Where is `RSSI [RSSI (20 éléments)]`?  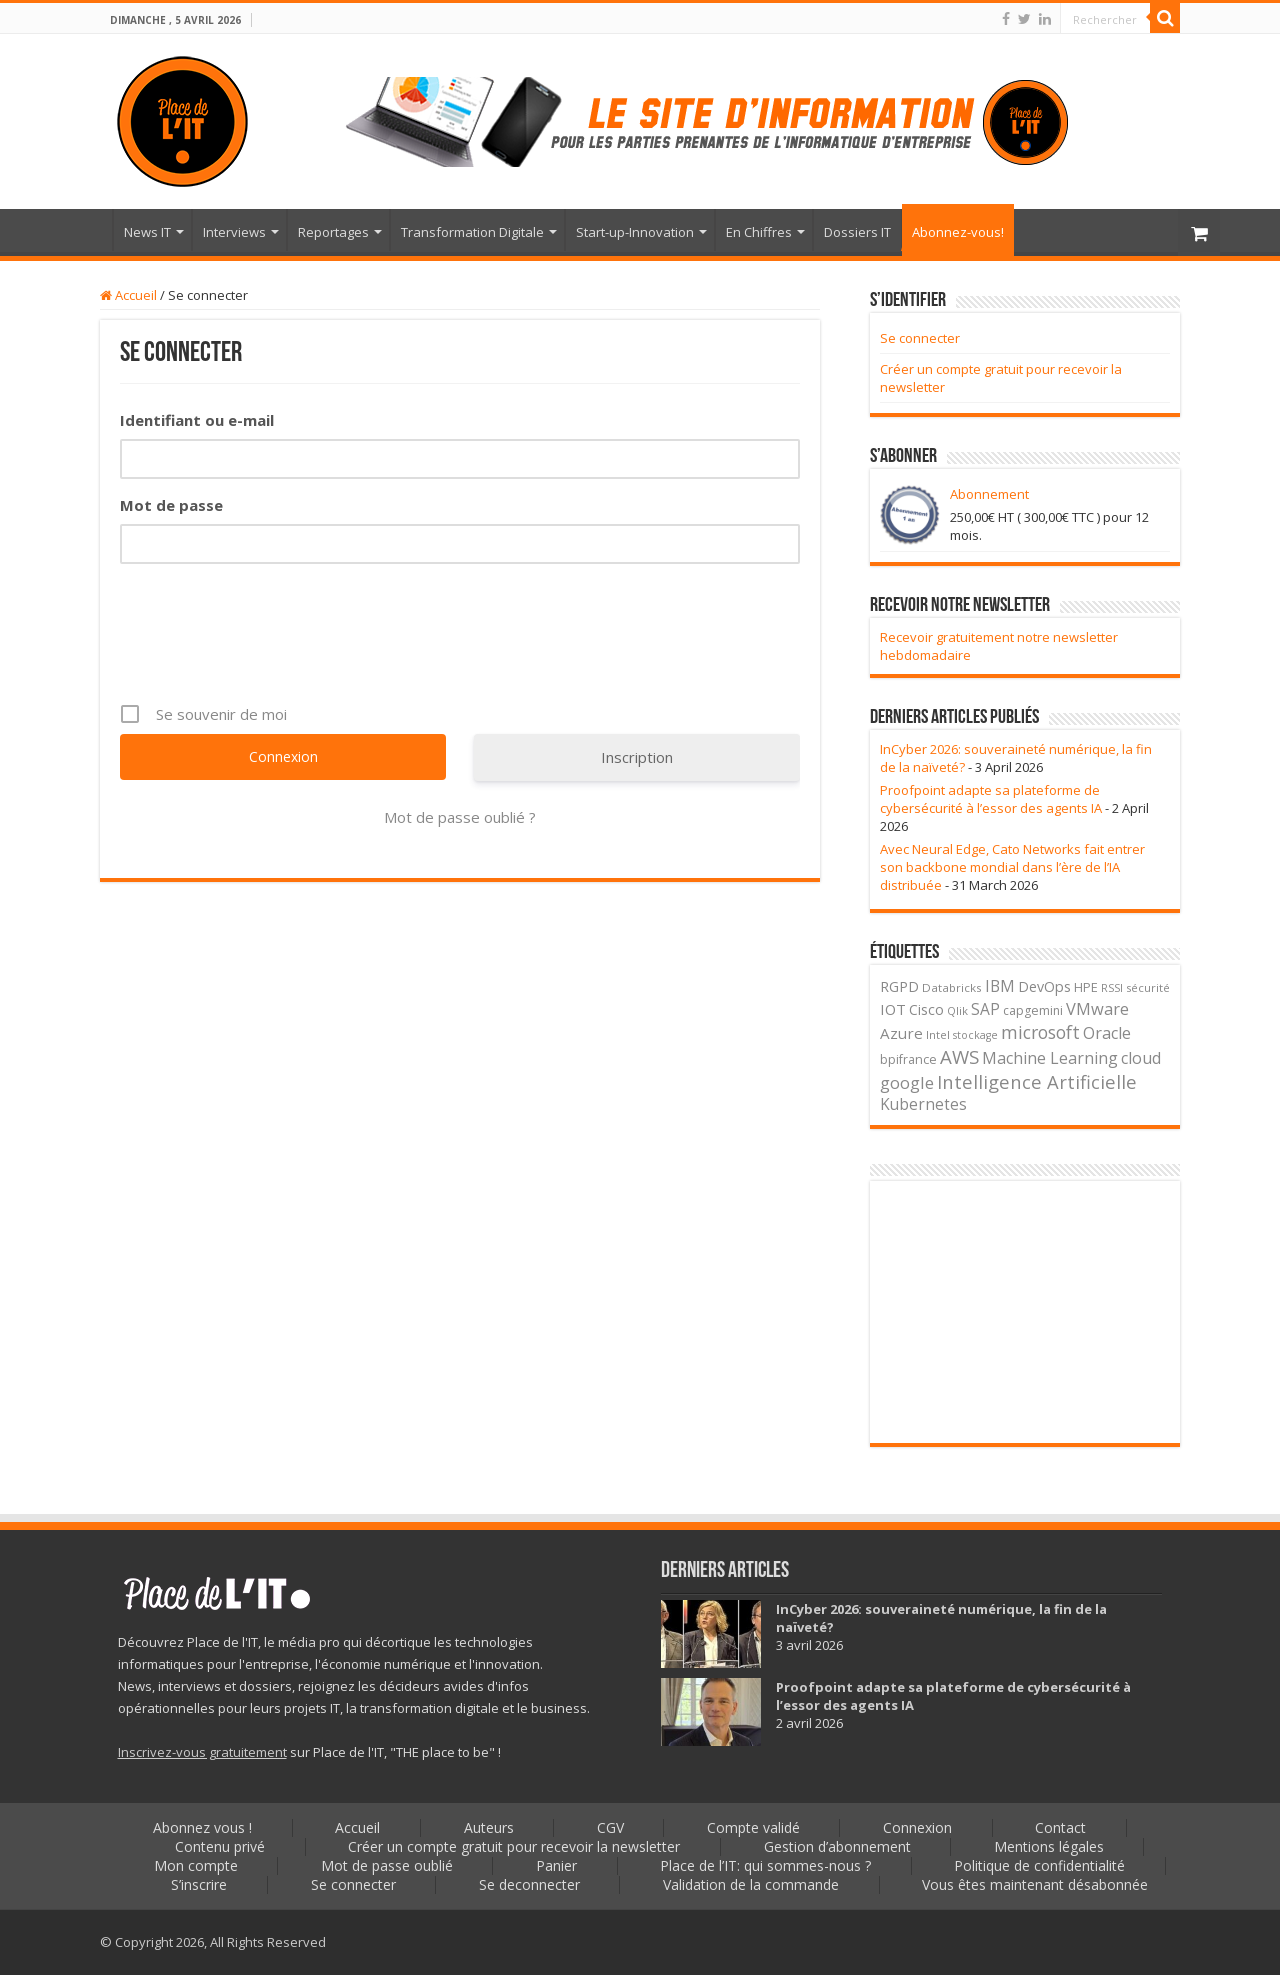 RSSI [RSSI (20 éléments)] is located at coordinates (1112, 987).